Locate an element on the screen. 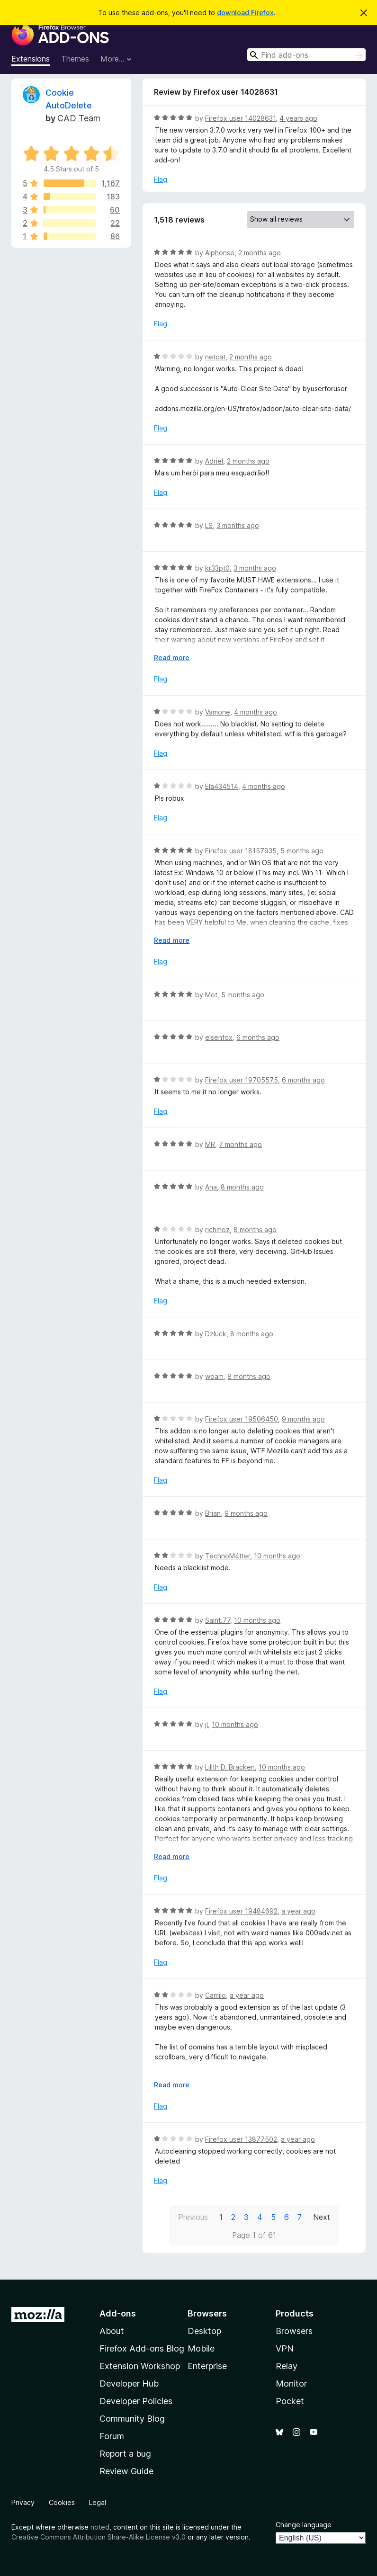 The width and height of the screenshot is (377, 2576). Firefox Add-ons Blog is located at coordinates (141, 2348).